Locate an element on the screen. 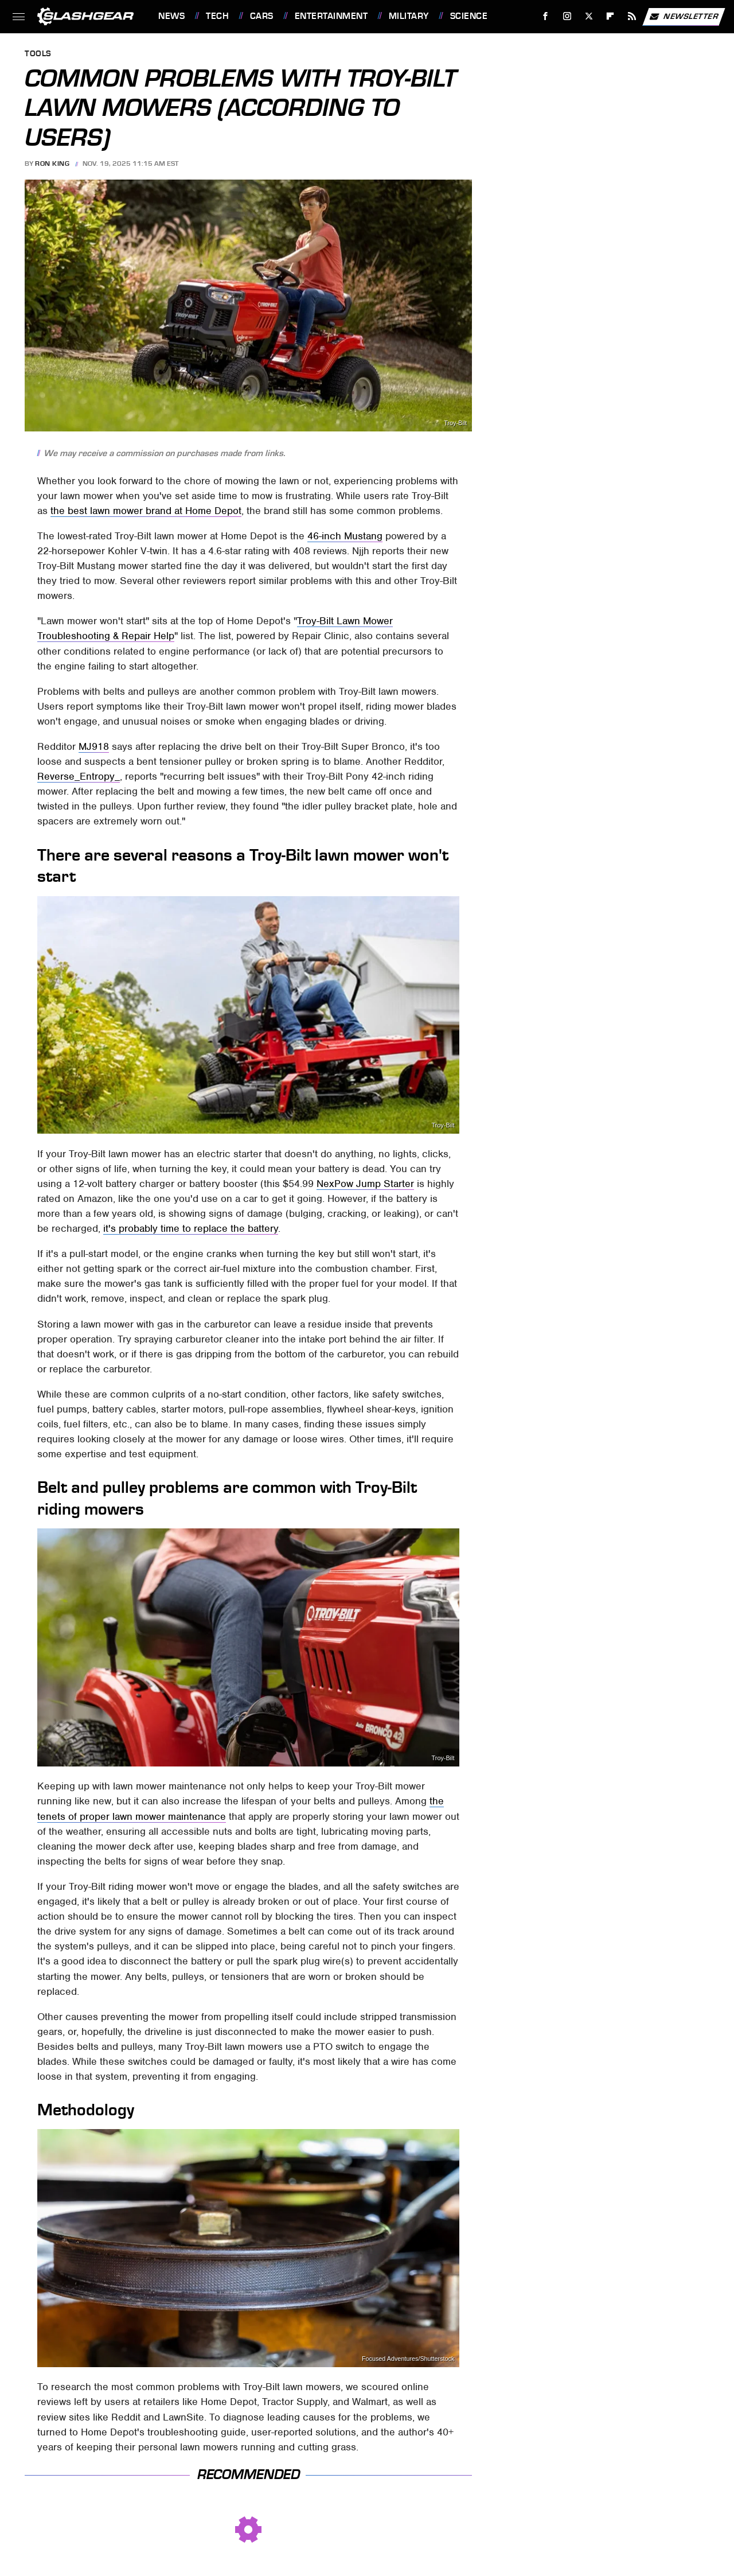 This screenshot has height=2576, width=734. Reverse_Entropy_ is located at coordinates (78, 776).